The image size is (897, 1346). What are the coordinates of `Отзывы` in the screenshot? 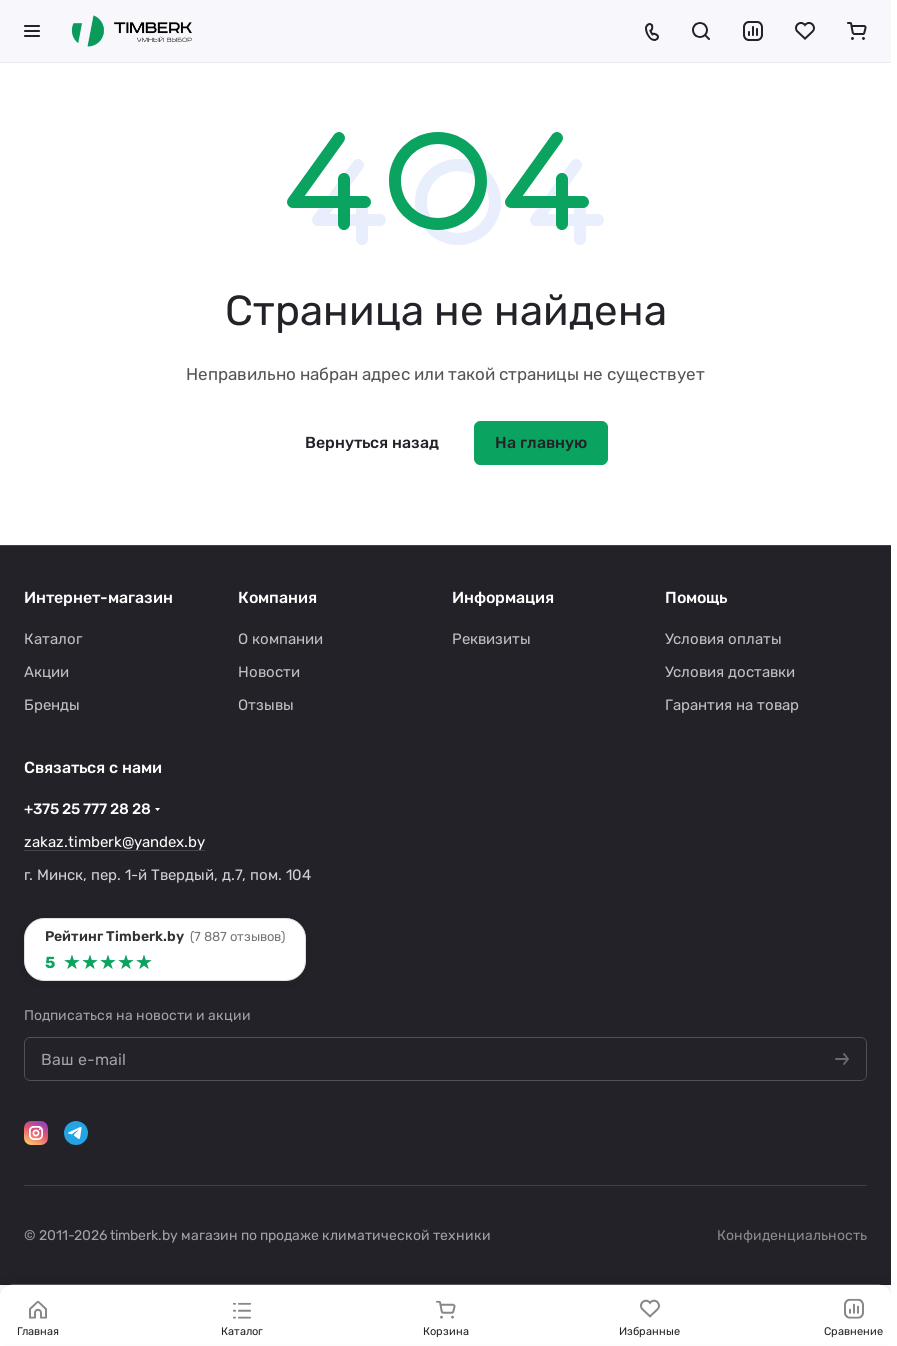 It's located at (266, 705).